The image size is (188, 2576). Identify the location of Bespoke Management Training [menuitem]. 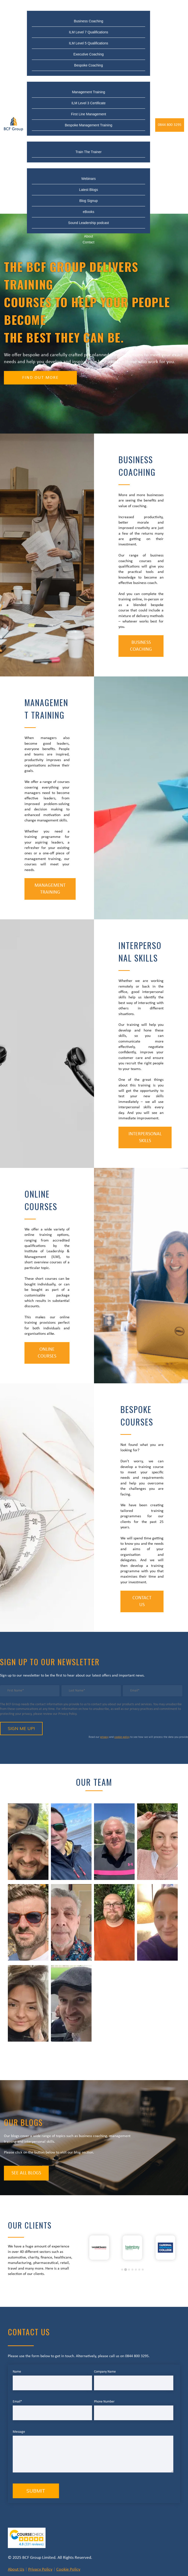
(88, 125).